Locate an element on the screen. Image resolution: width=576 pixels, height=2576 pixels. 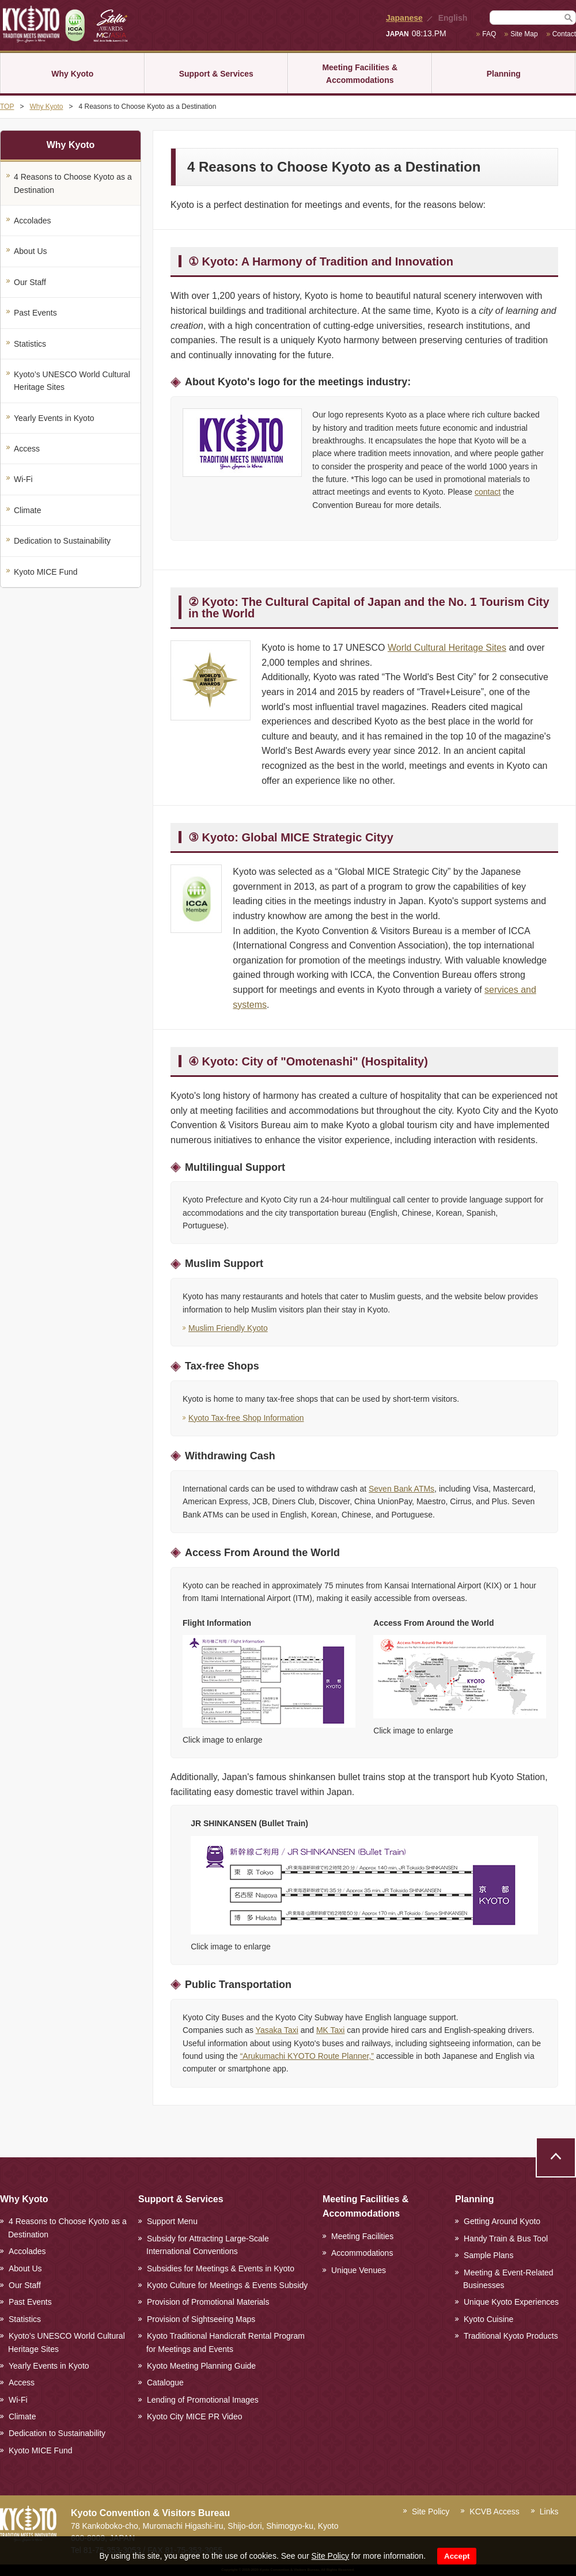
Climate is located at coordinates (27, 510).